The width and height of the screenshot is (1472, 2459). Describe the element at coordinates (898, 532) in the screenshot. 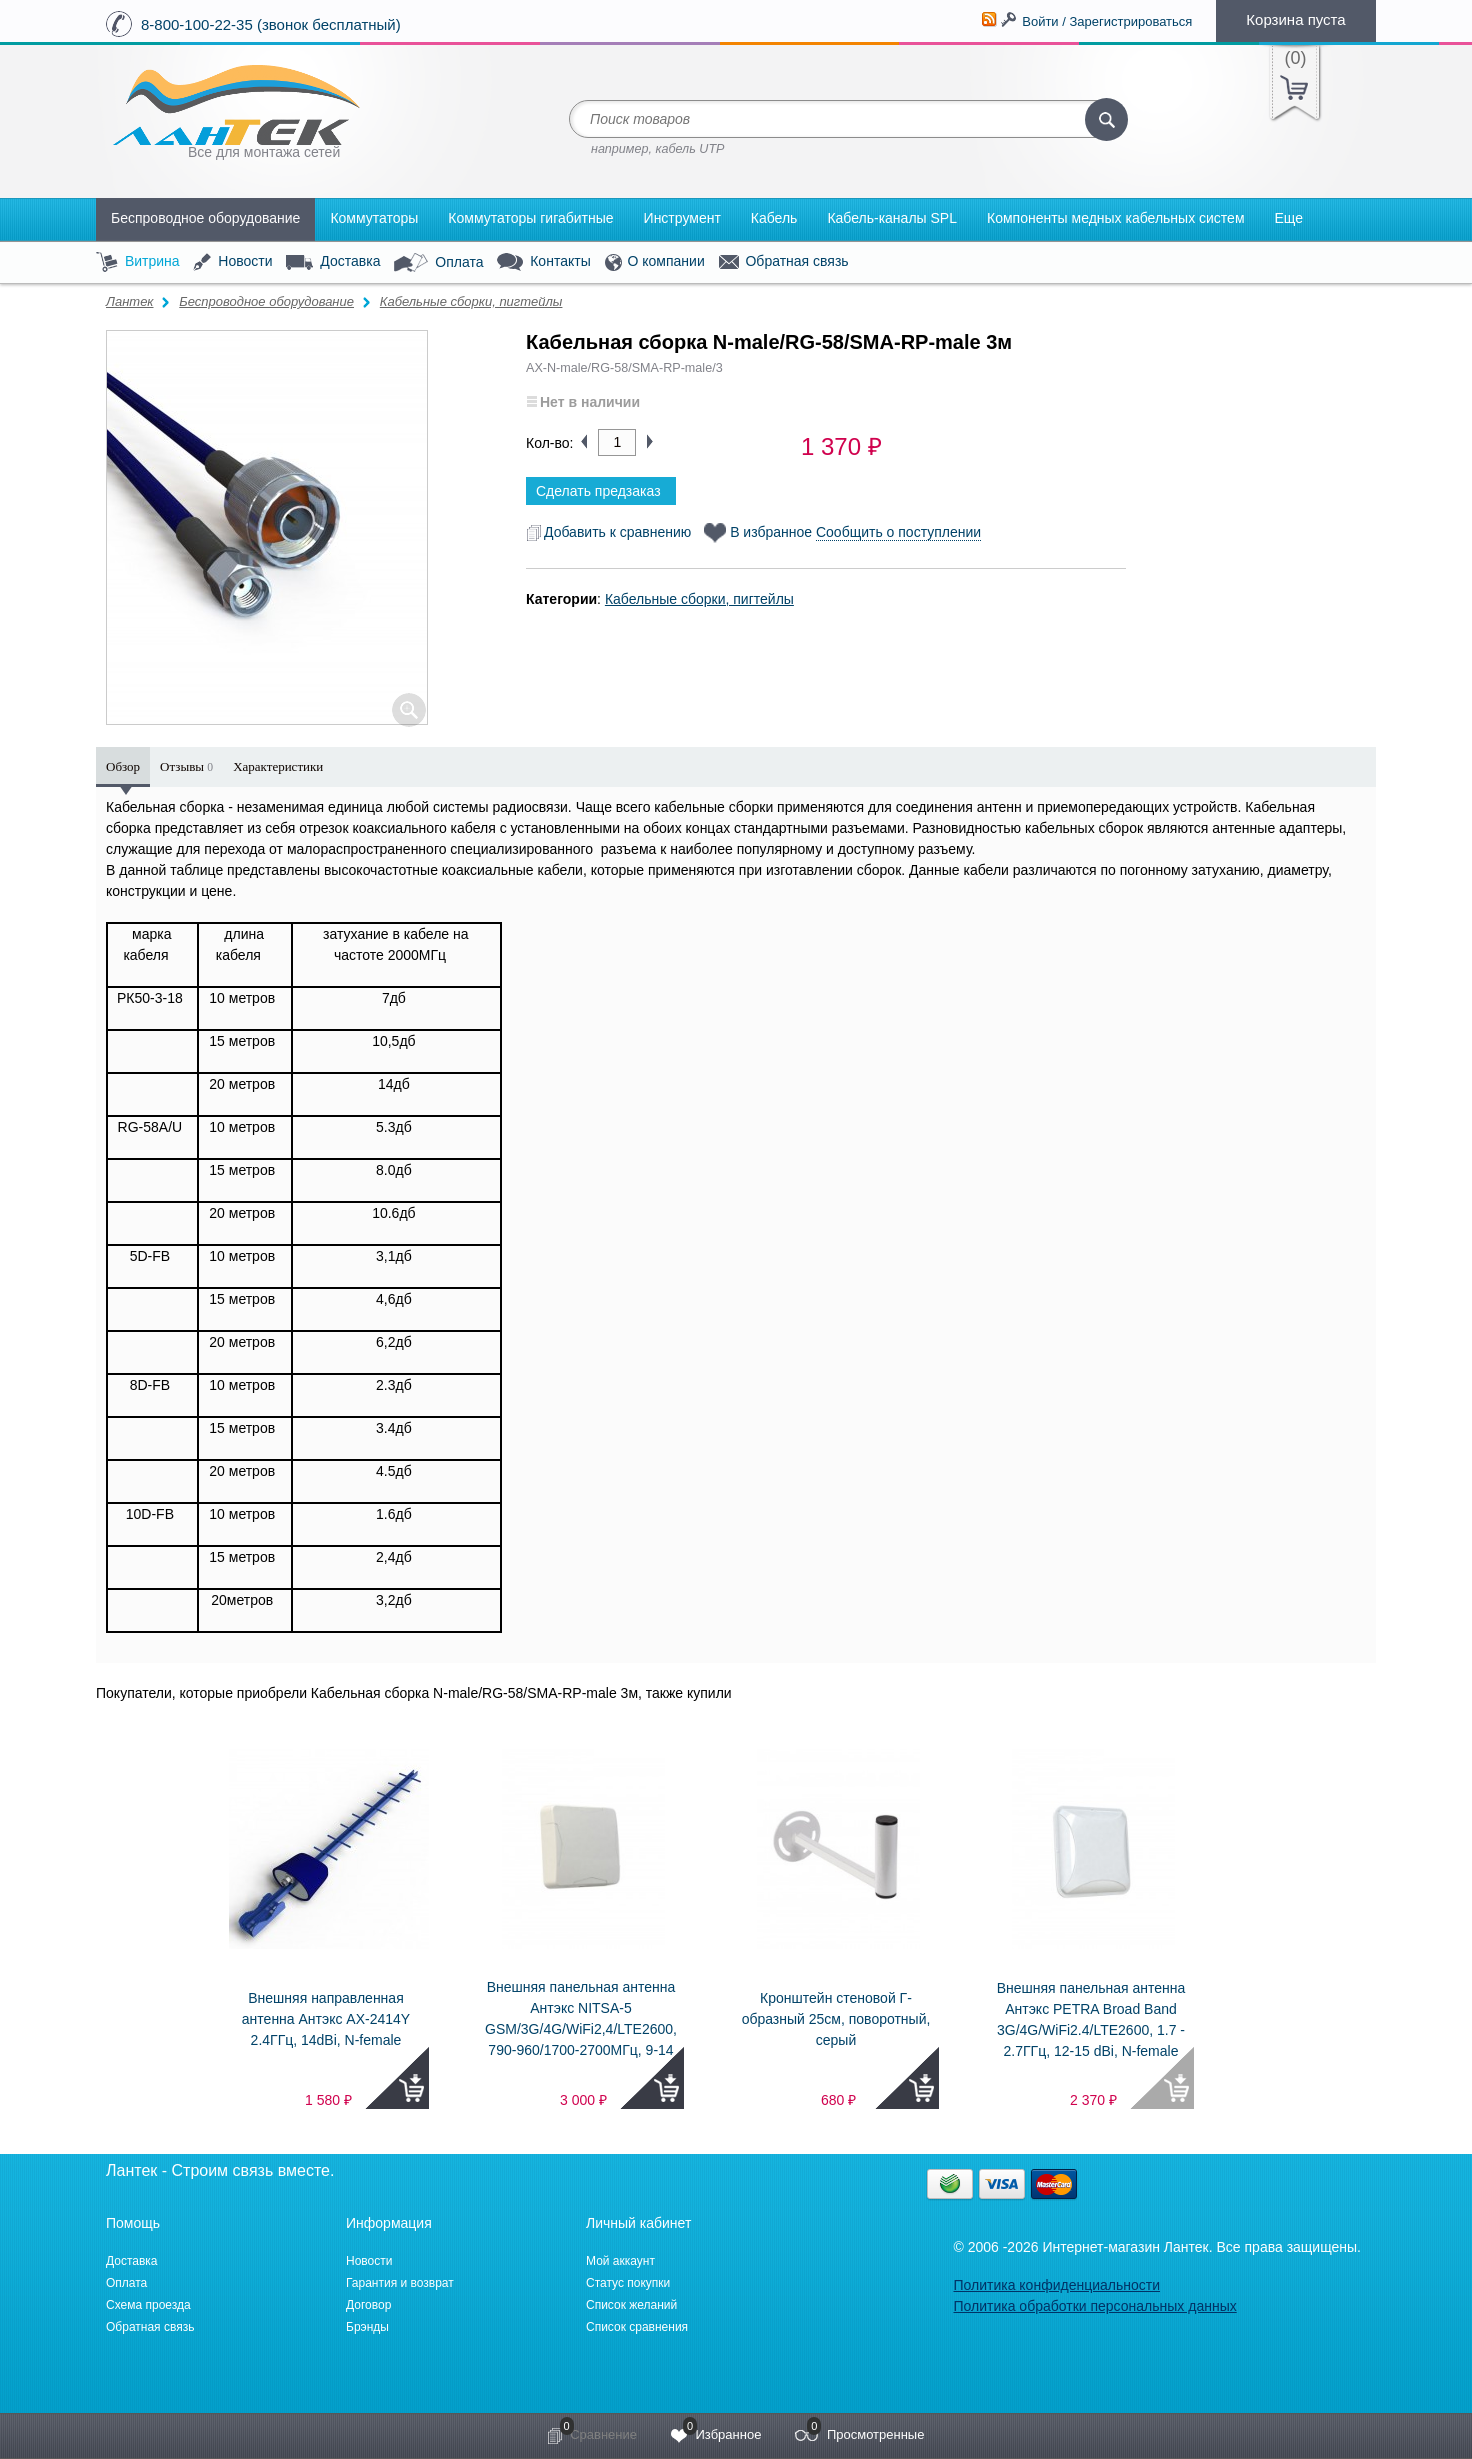

I see `Сообщить о поступлении` at that location.